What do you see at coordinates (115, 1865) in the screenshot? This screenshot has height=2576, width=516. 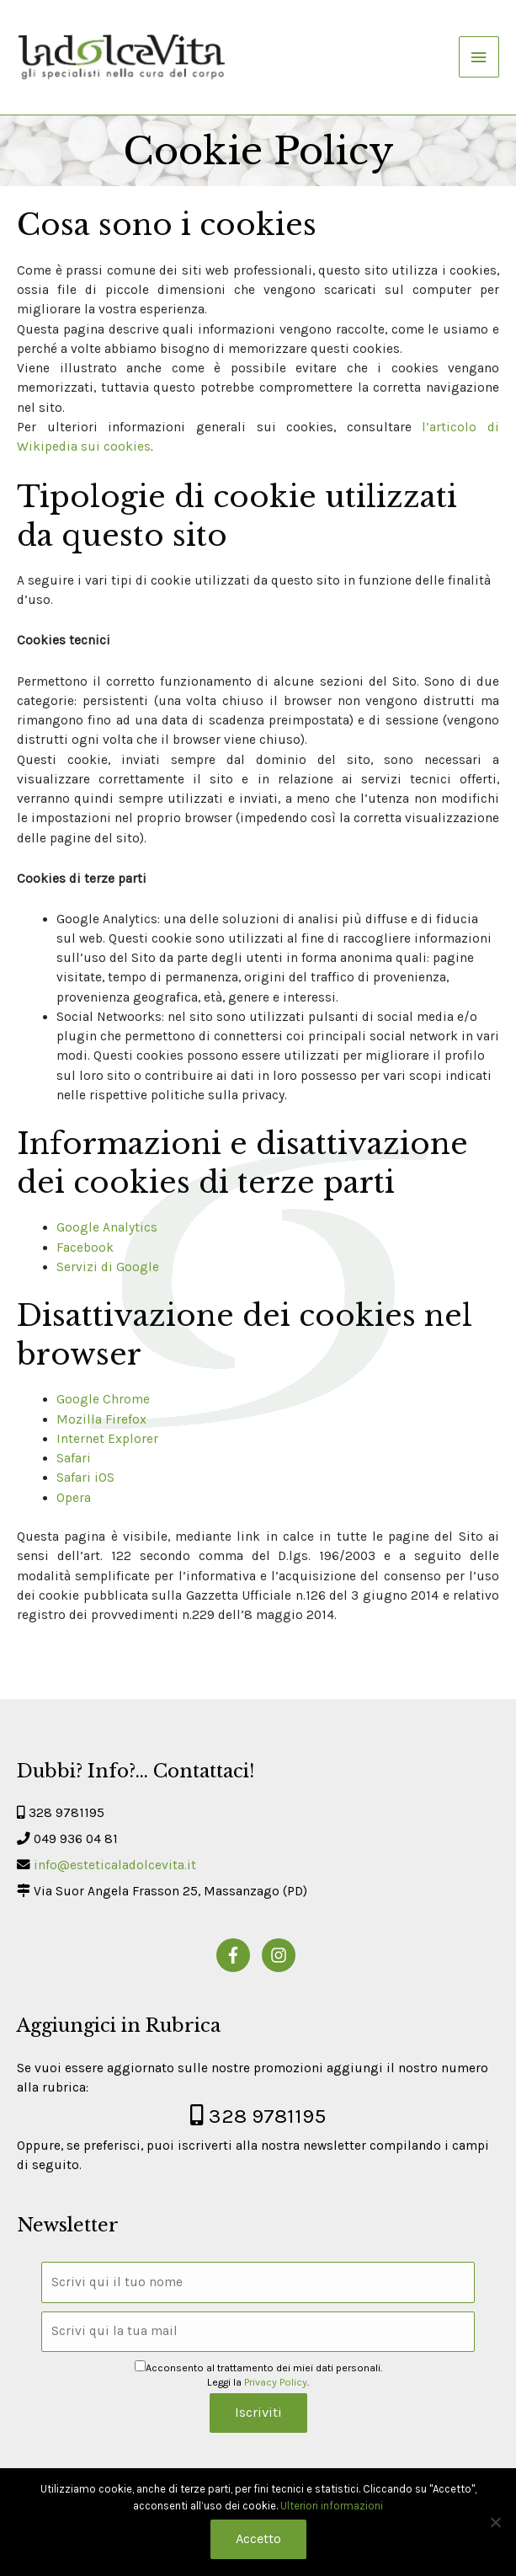 I see `info@esteticaladolcevita.it` at bounding box center [115, 1865].